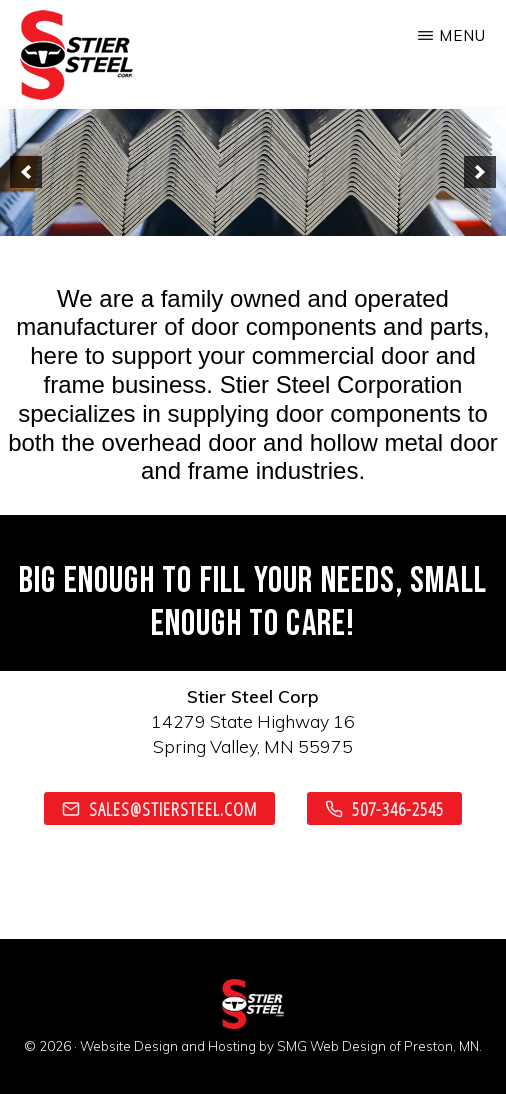  What do you see at coordinates (281, 1046) in the screenshot?
I see `Website Design and Hosting by SMG Web Design of Preston, MN.` at bounding box center [281, 1046].